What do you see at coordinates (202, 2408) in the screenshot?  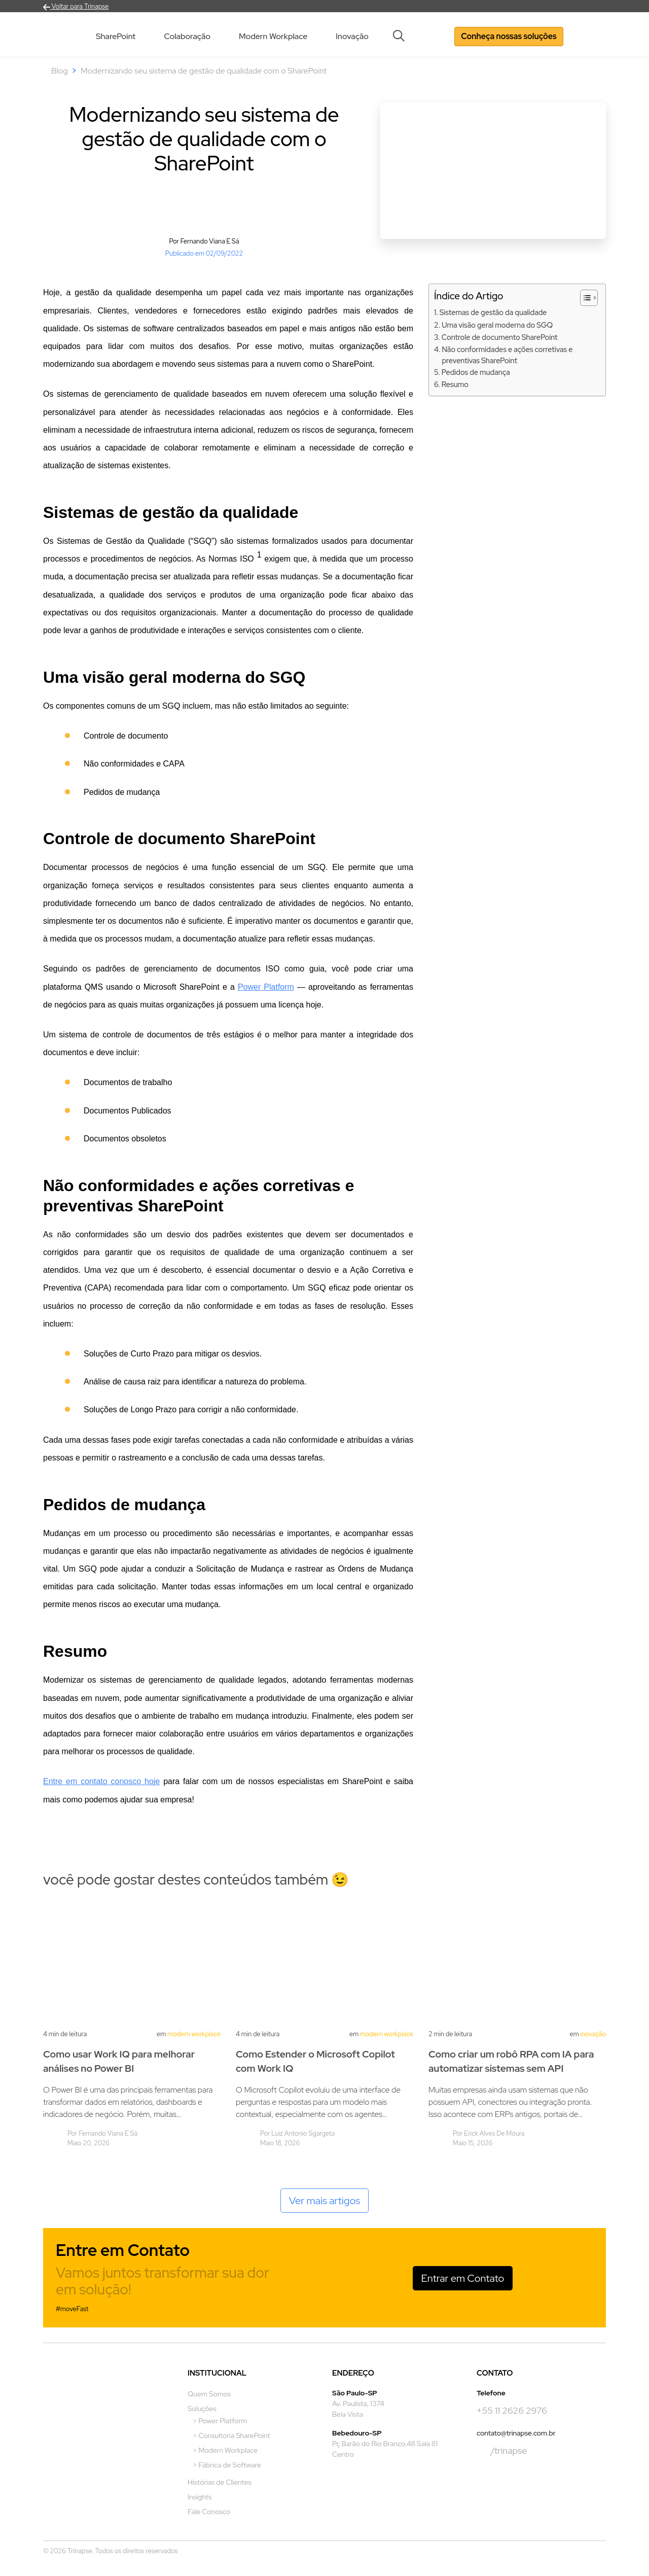 I see `Soluções` at bounding box center [202, 2408].